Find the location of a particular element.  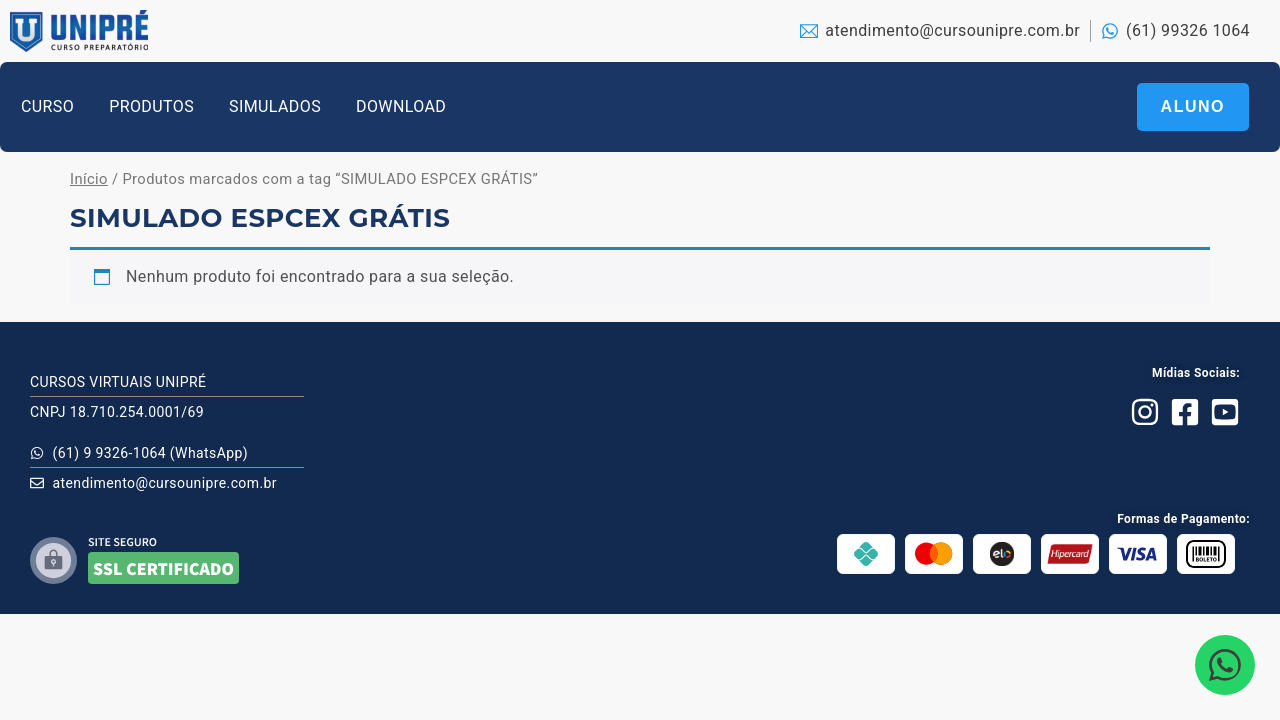

DOWNLOAD is located at coordinates (401, 106).